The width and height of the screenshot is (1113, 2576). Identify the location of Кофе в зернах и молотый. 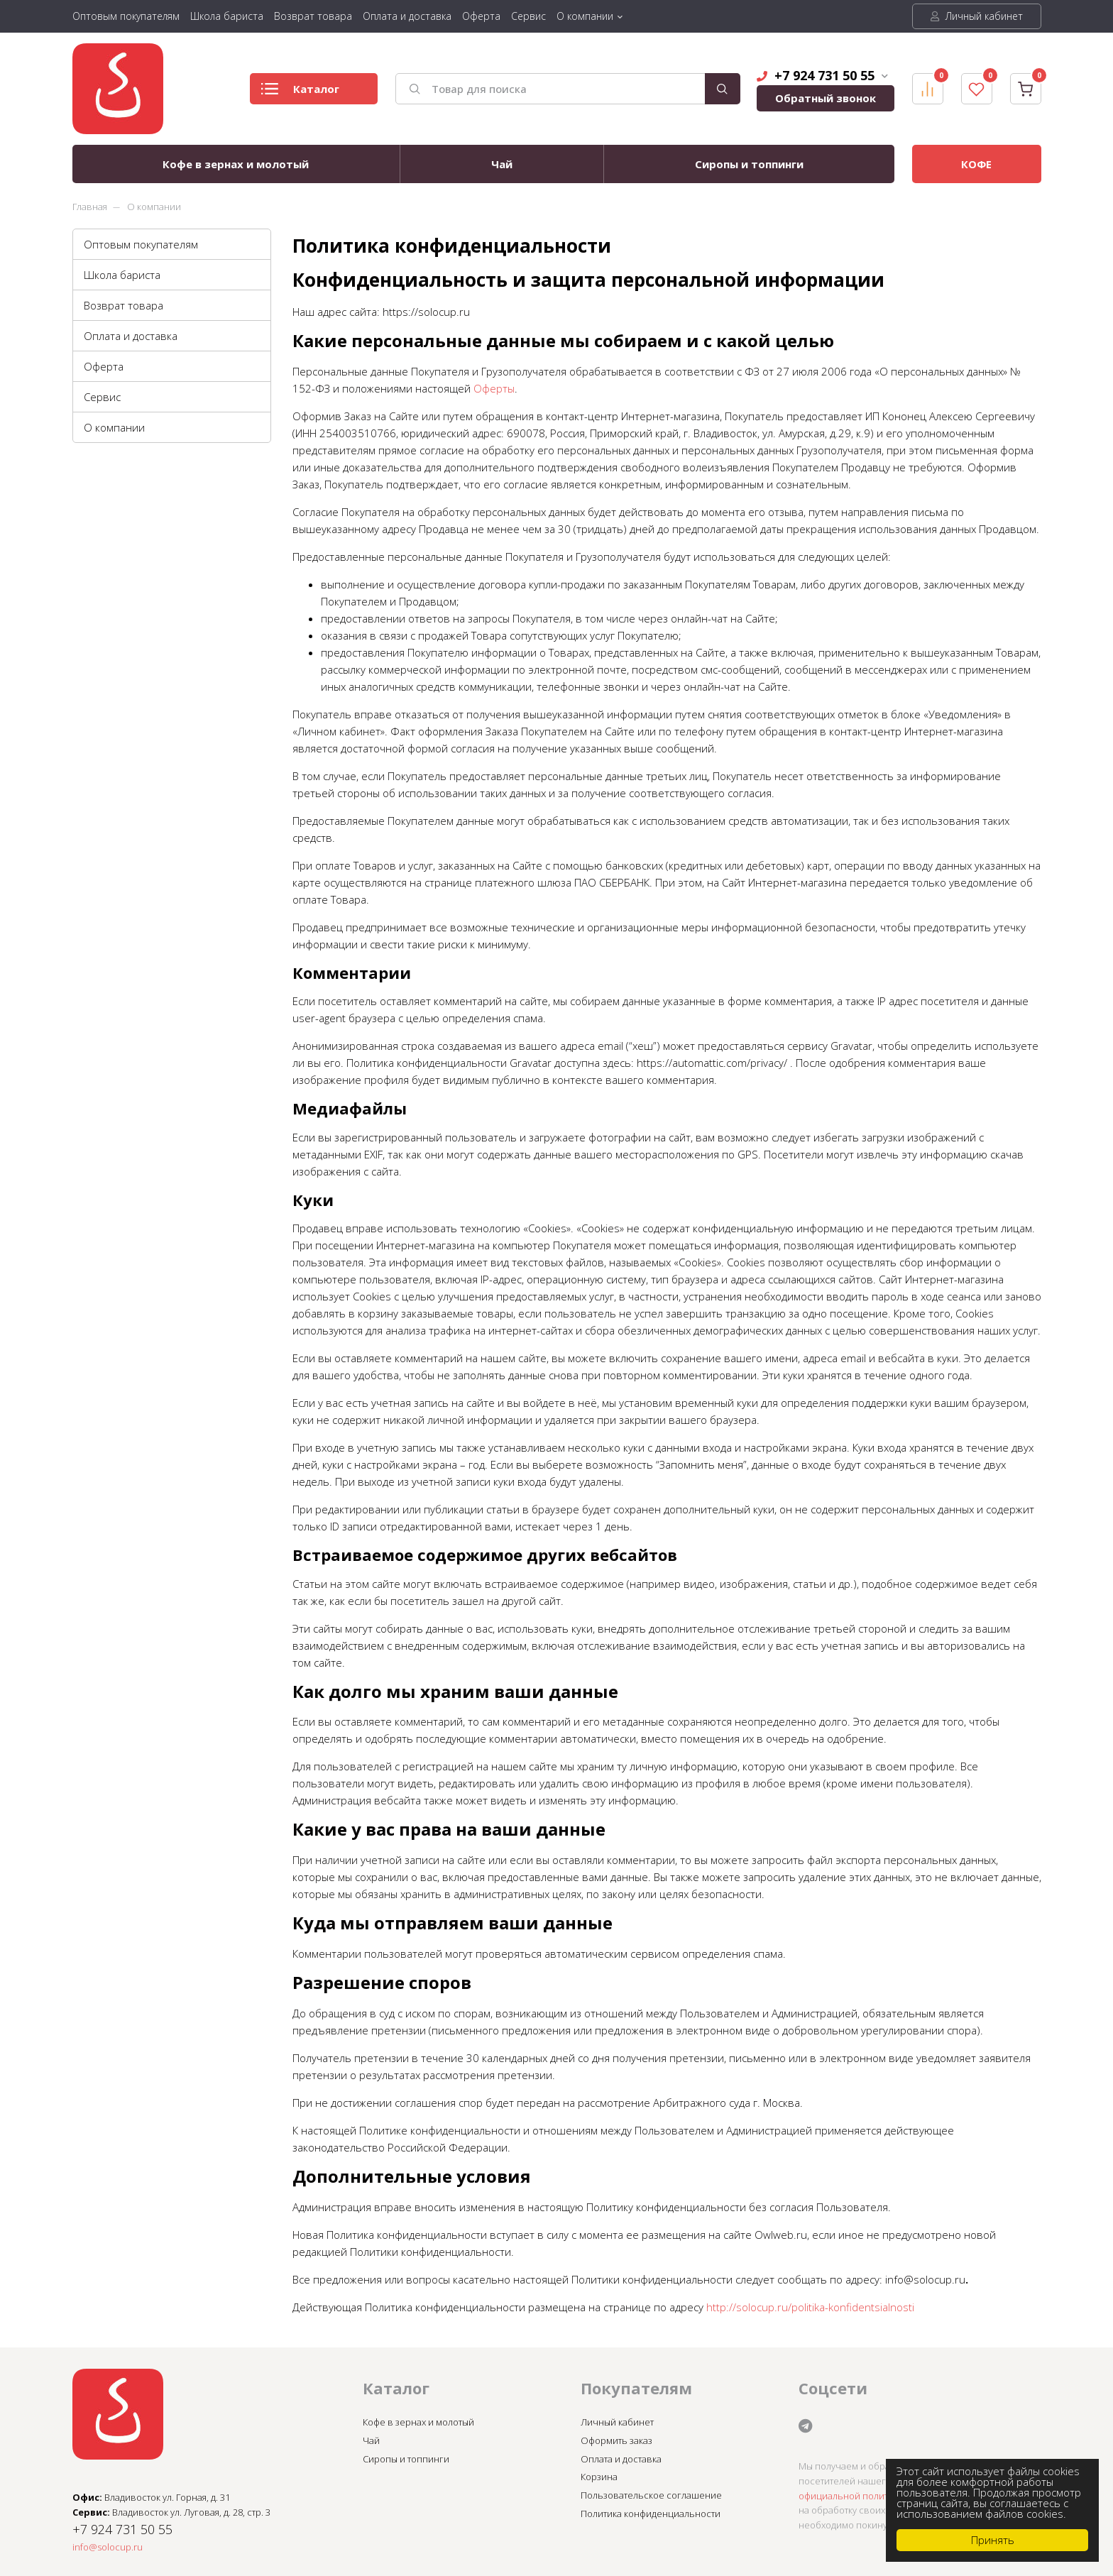
(236, 164).